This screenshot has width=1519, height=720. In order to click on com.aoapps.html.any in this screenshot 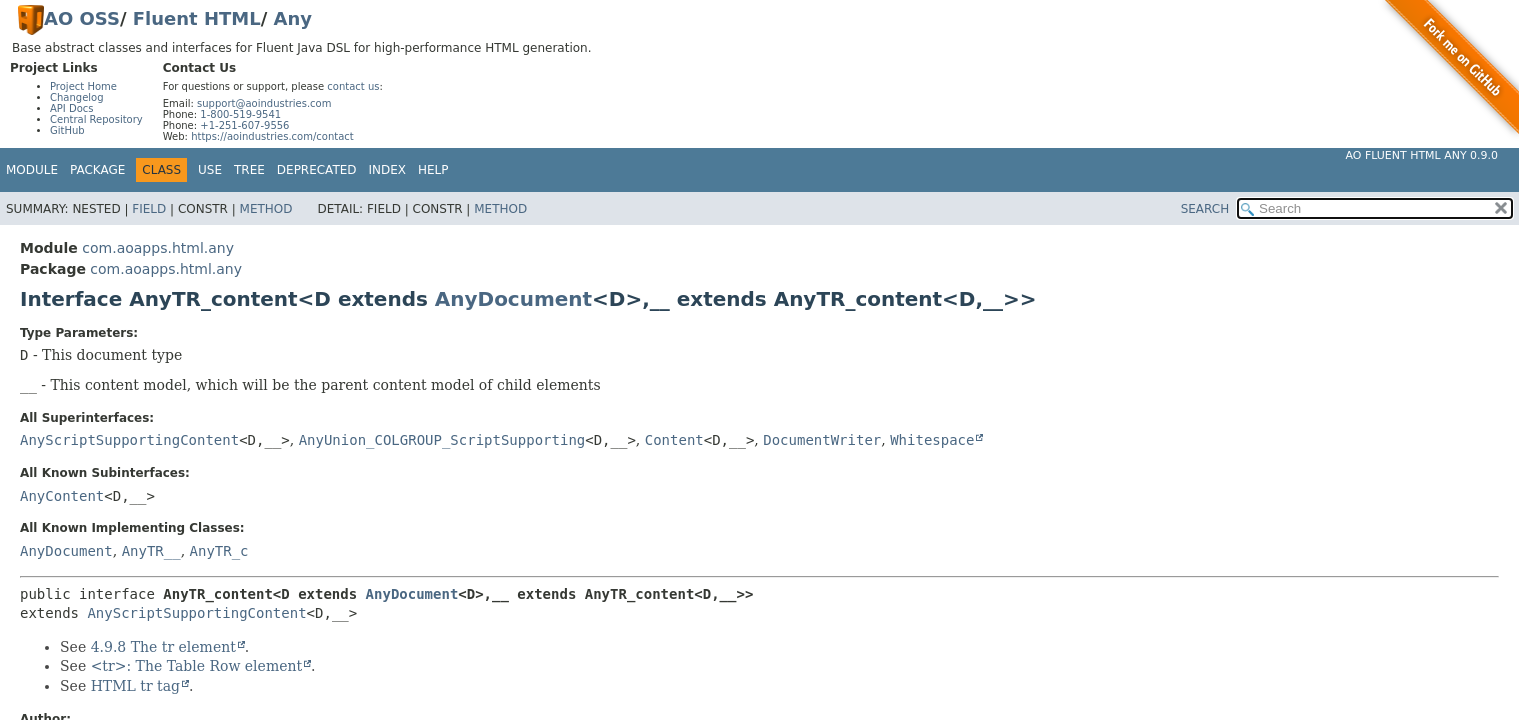, I will do `click(158, 248)`.